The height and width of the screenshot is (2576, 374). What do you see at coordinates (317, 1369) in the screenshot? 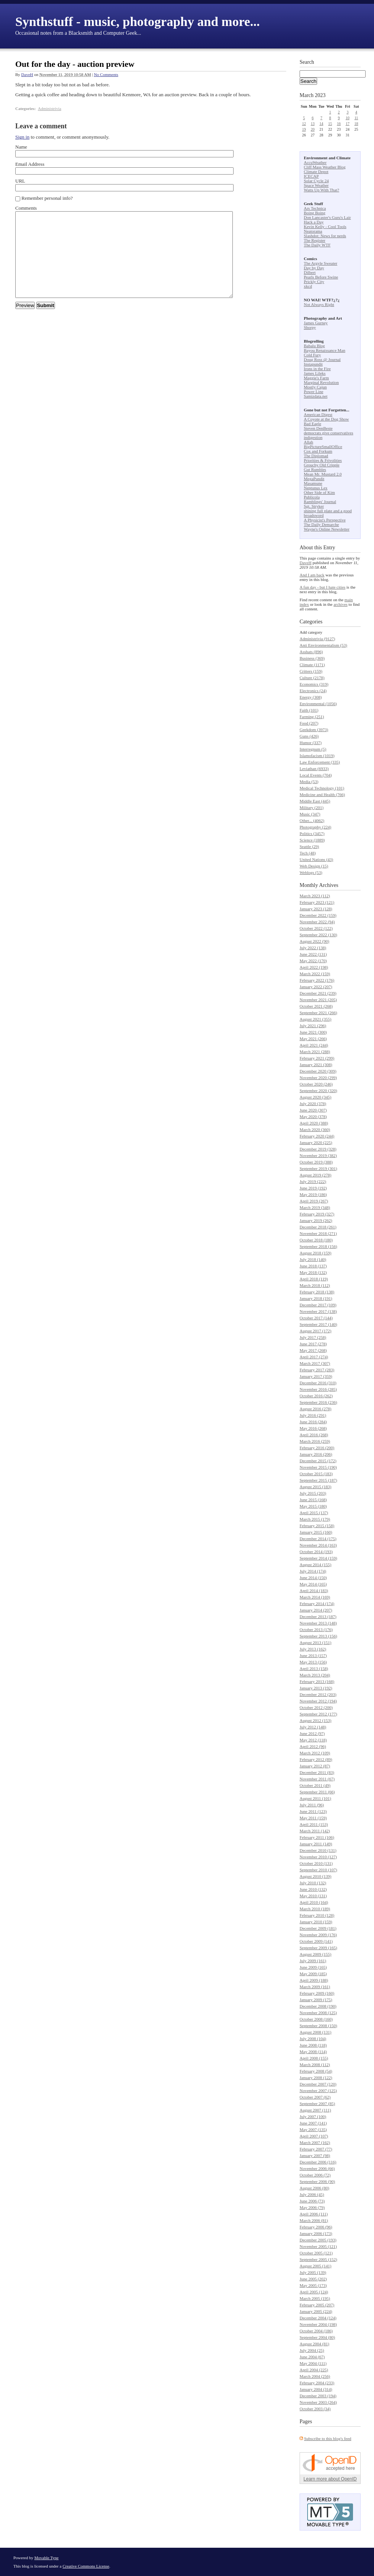
I see `February 2017 (283)` at bounding box center [317, 1369].